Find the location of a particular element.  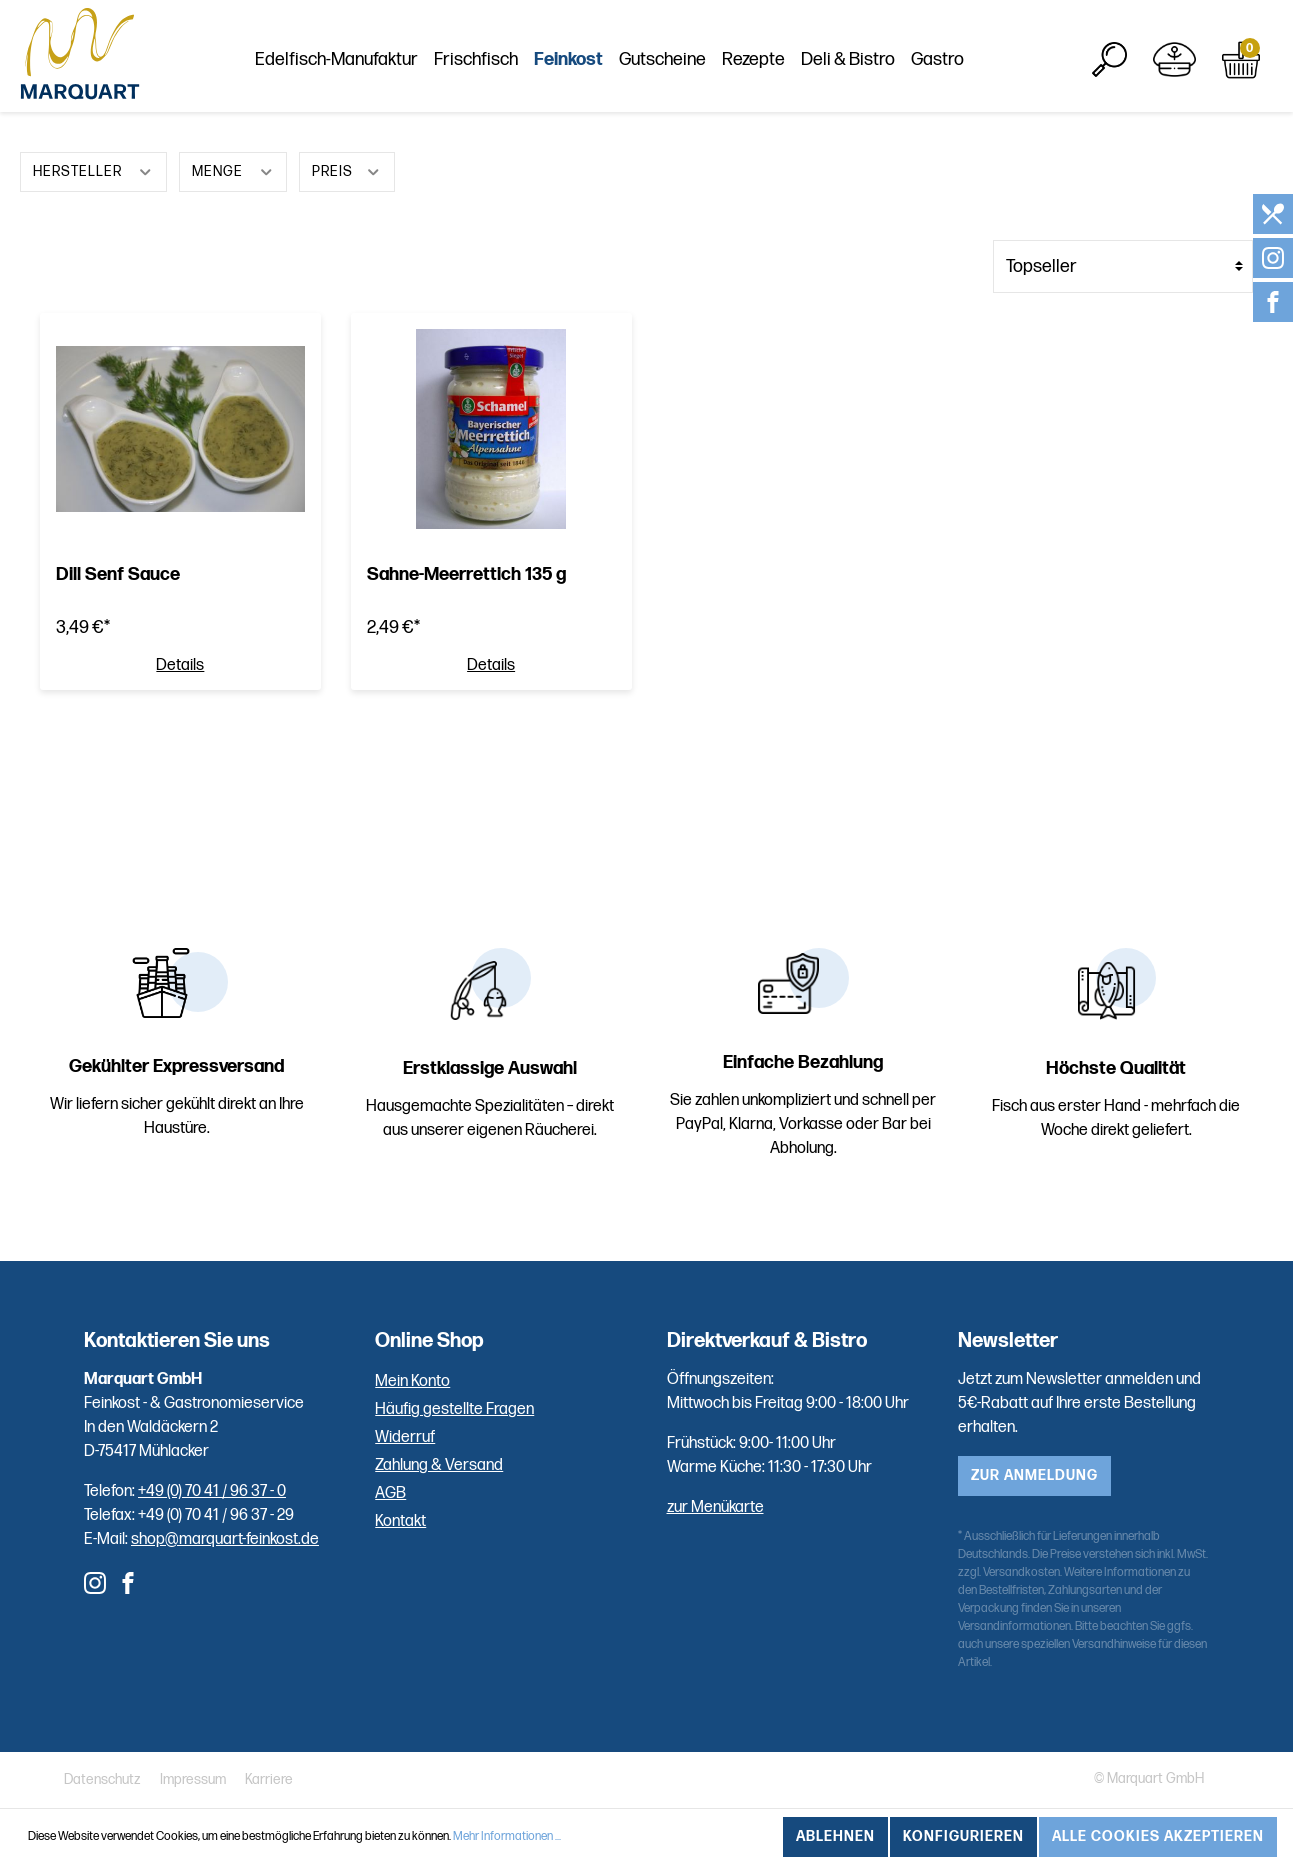

zur Menükarte is located at coordinates (715, 1507).